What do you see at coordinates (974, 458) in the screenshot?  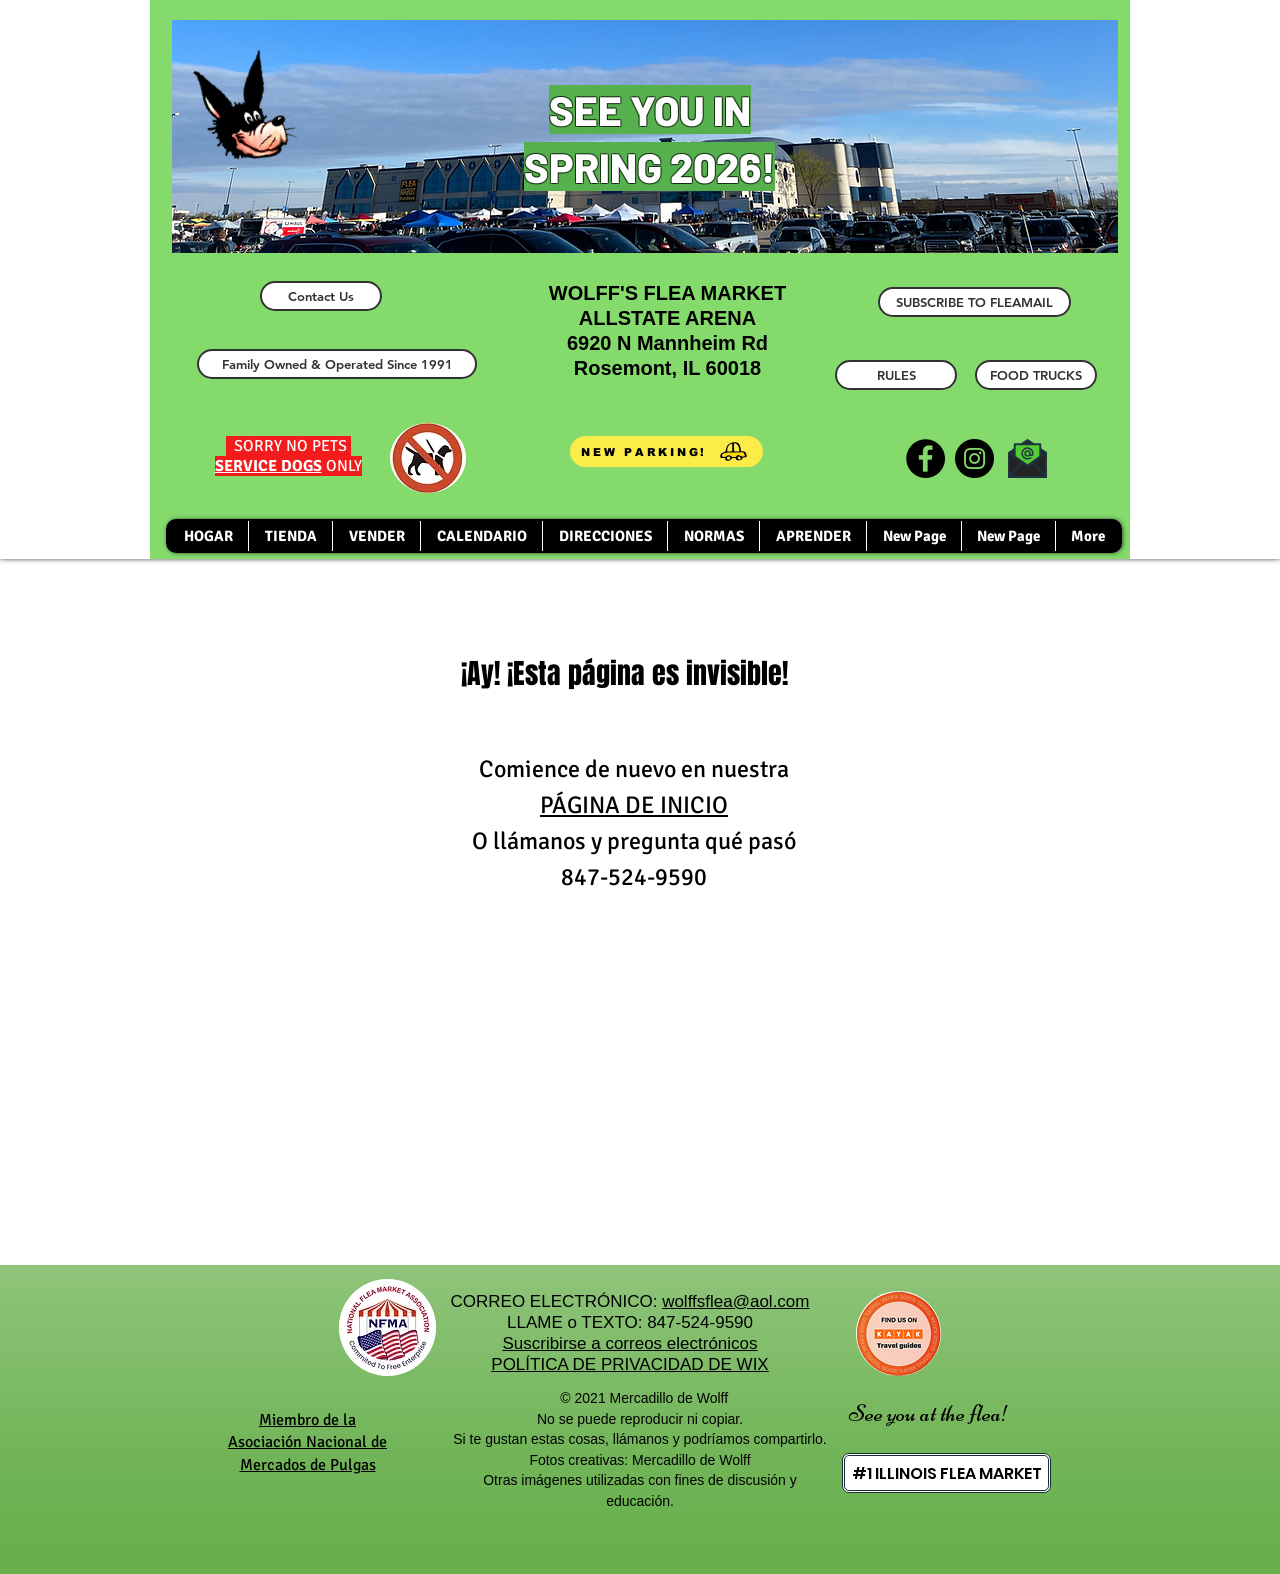 I see `[Instagram]` at bounding box center [974, 458].